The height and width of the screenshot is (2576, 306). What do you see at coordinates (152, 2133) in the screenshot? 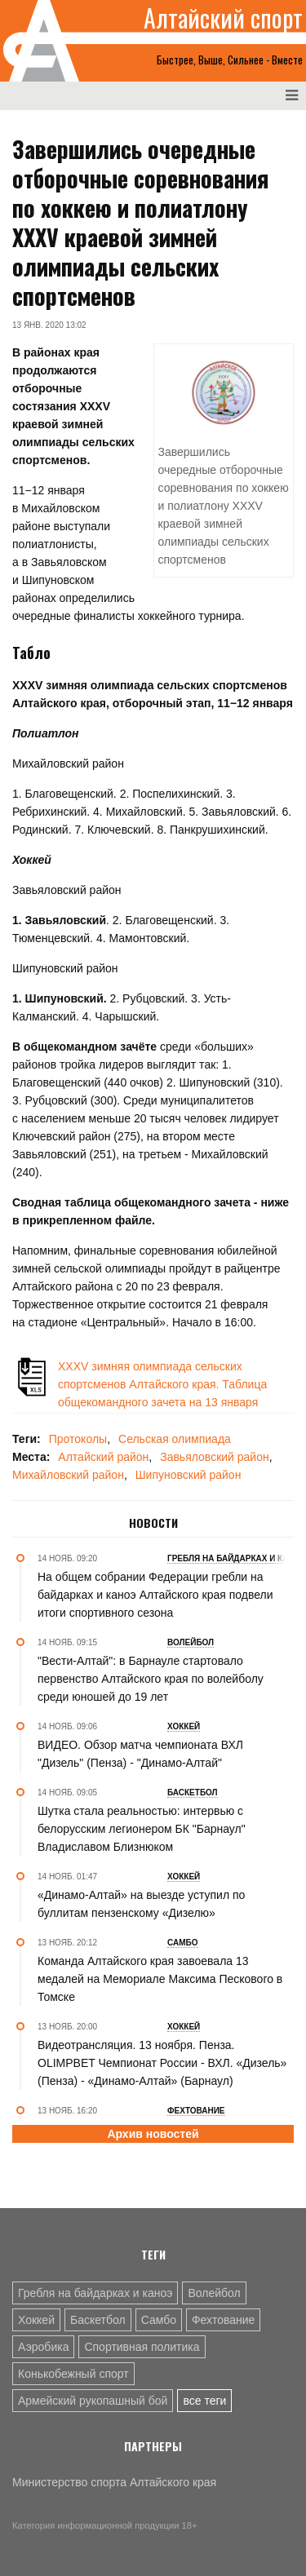
I see `Архив новостей` at bounding box center [152, 2133].